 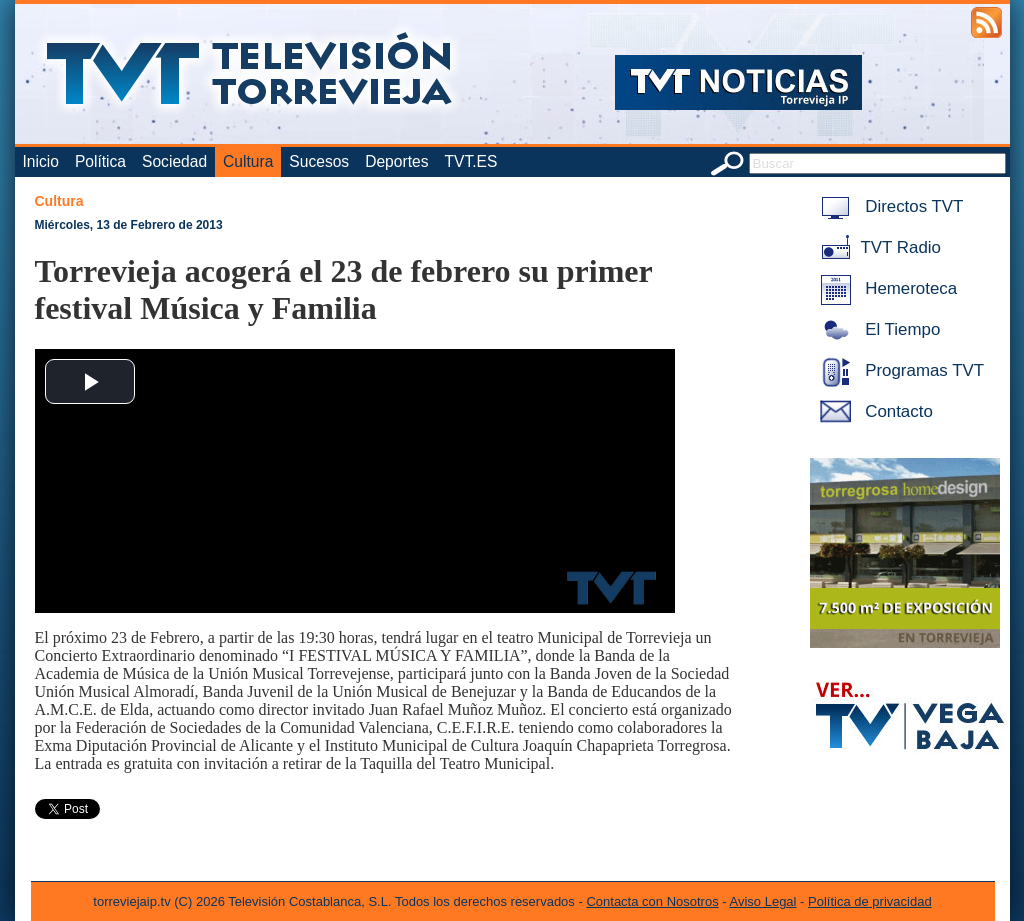 I want to click on Deportes, so click(x=396, y=161).